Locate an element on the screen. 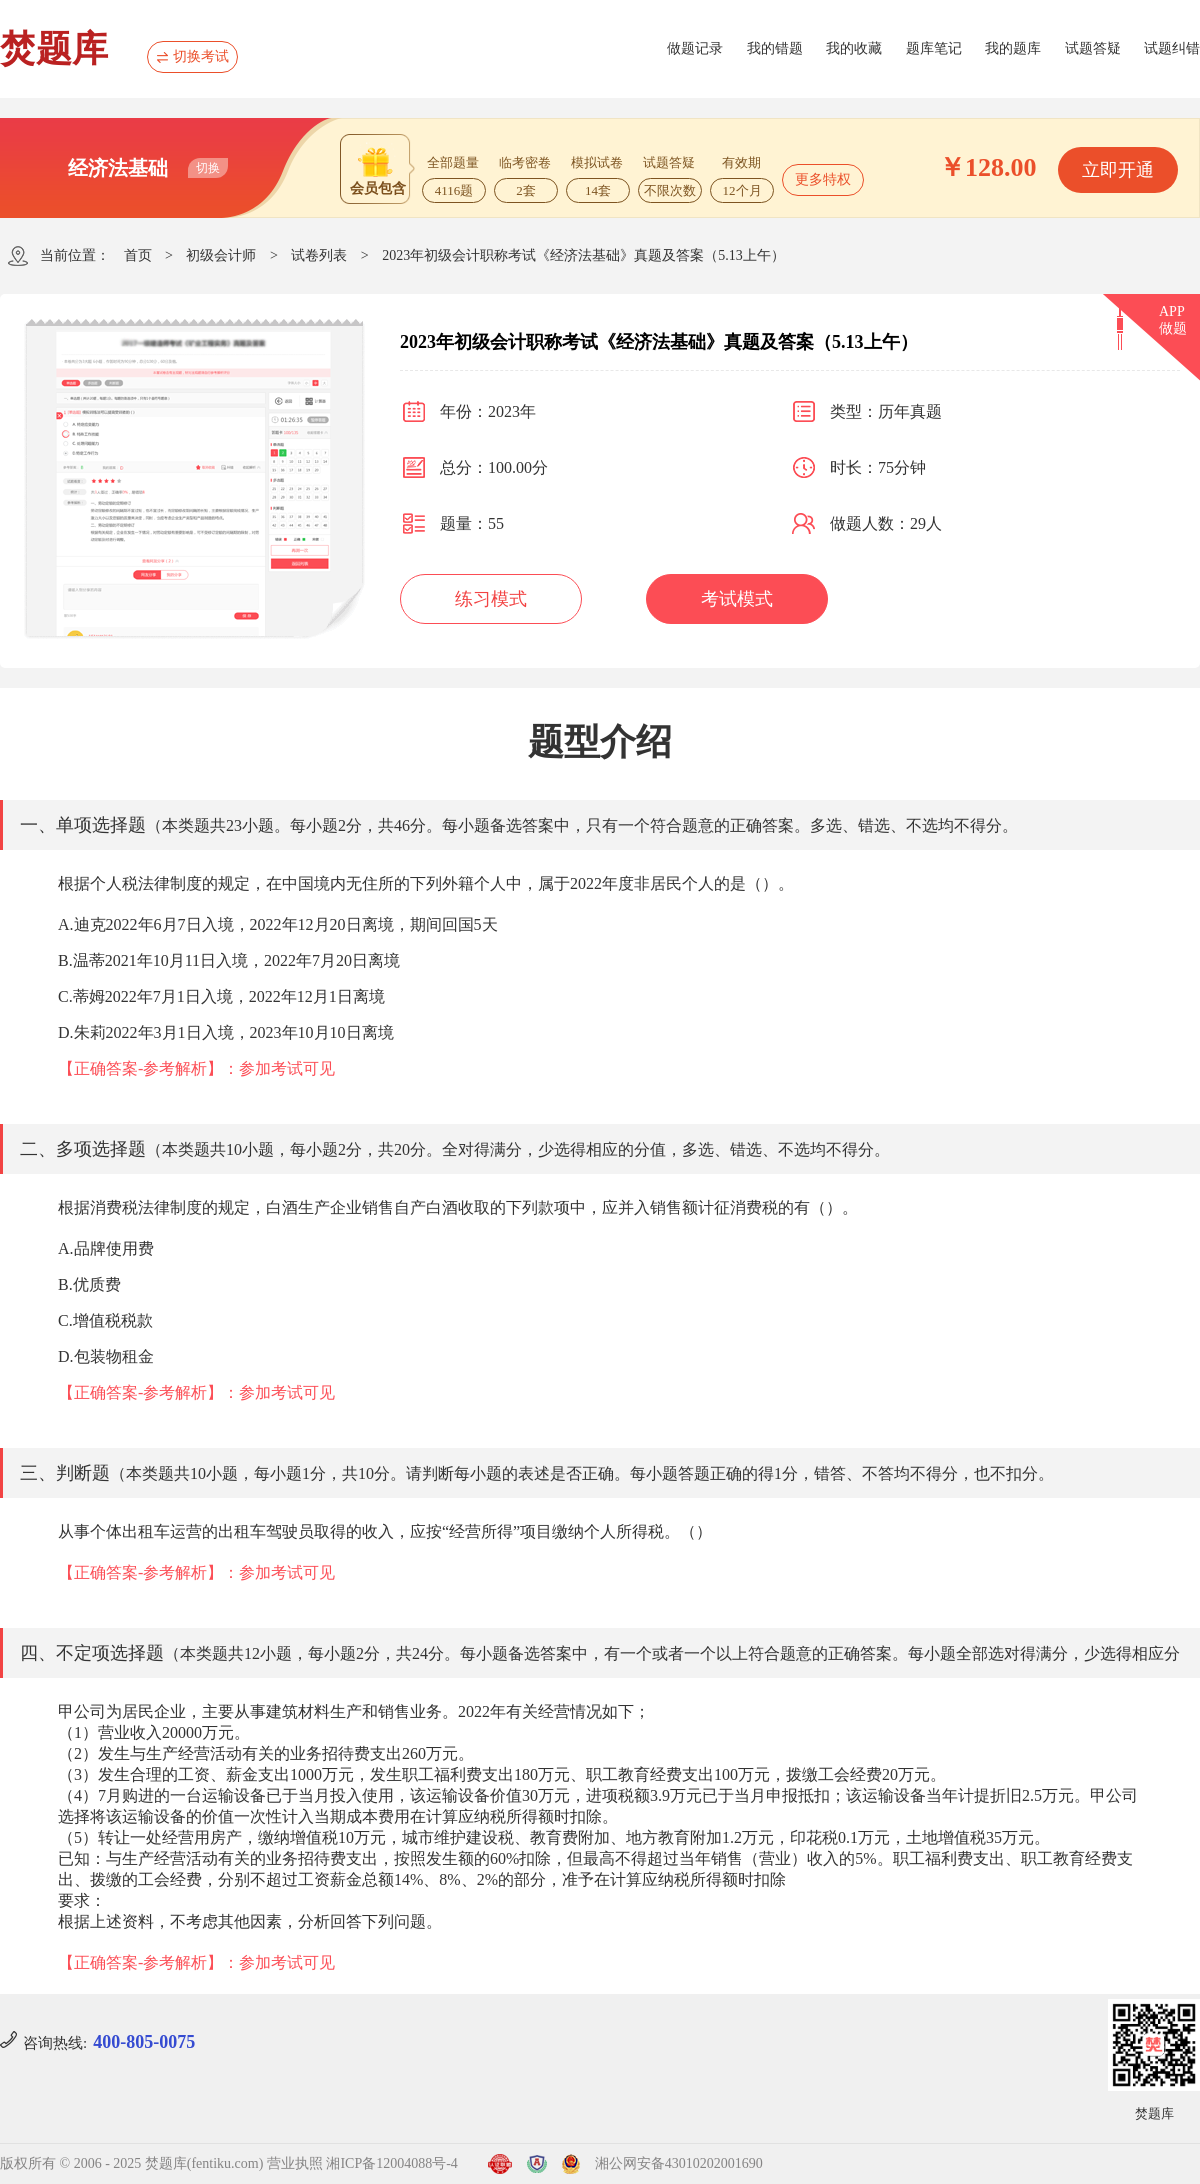  初级会计师 is located at coordinates (221, 255).